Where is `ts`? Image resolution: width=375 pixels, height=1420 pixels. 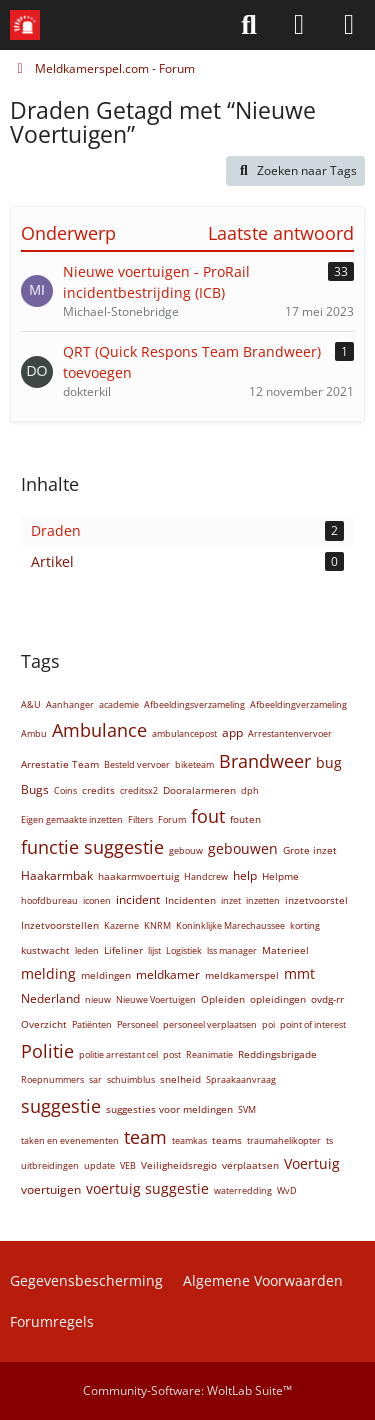 ts is located at coordinates (329, 1140).